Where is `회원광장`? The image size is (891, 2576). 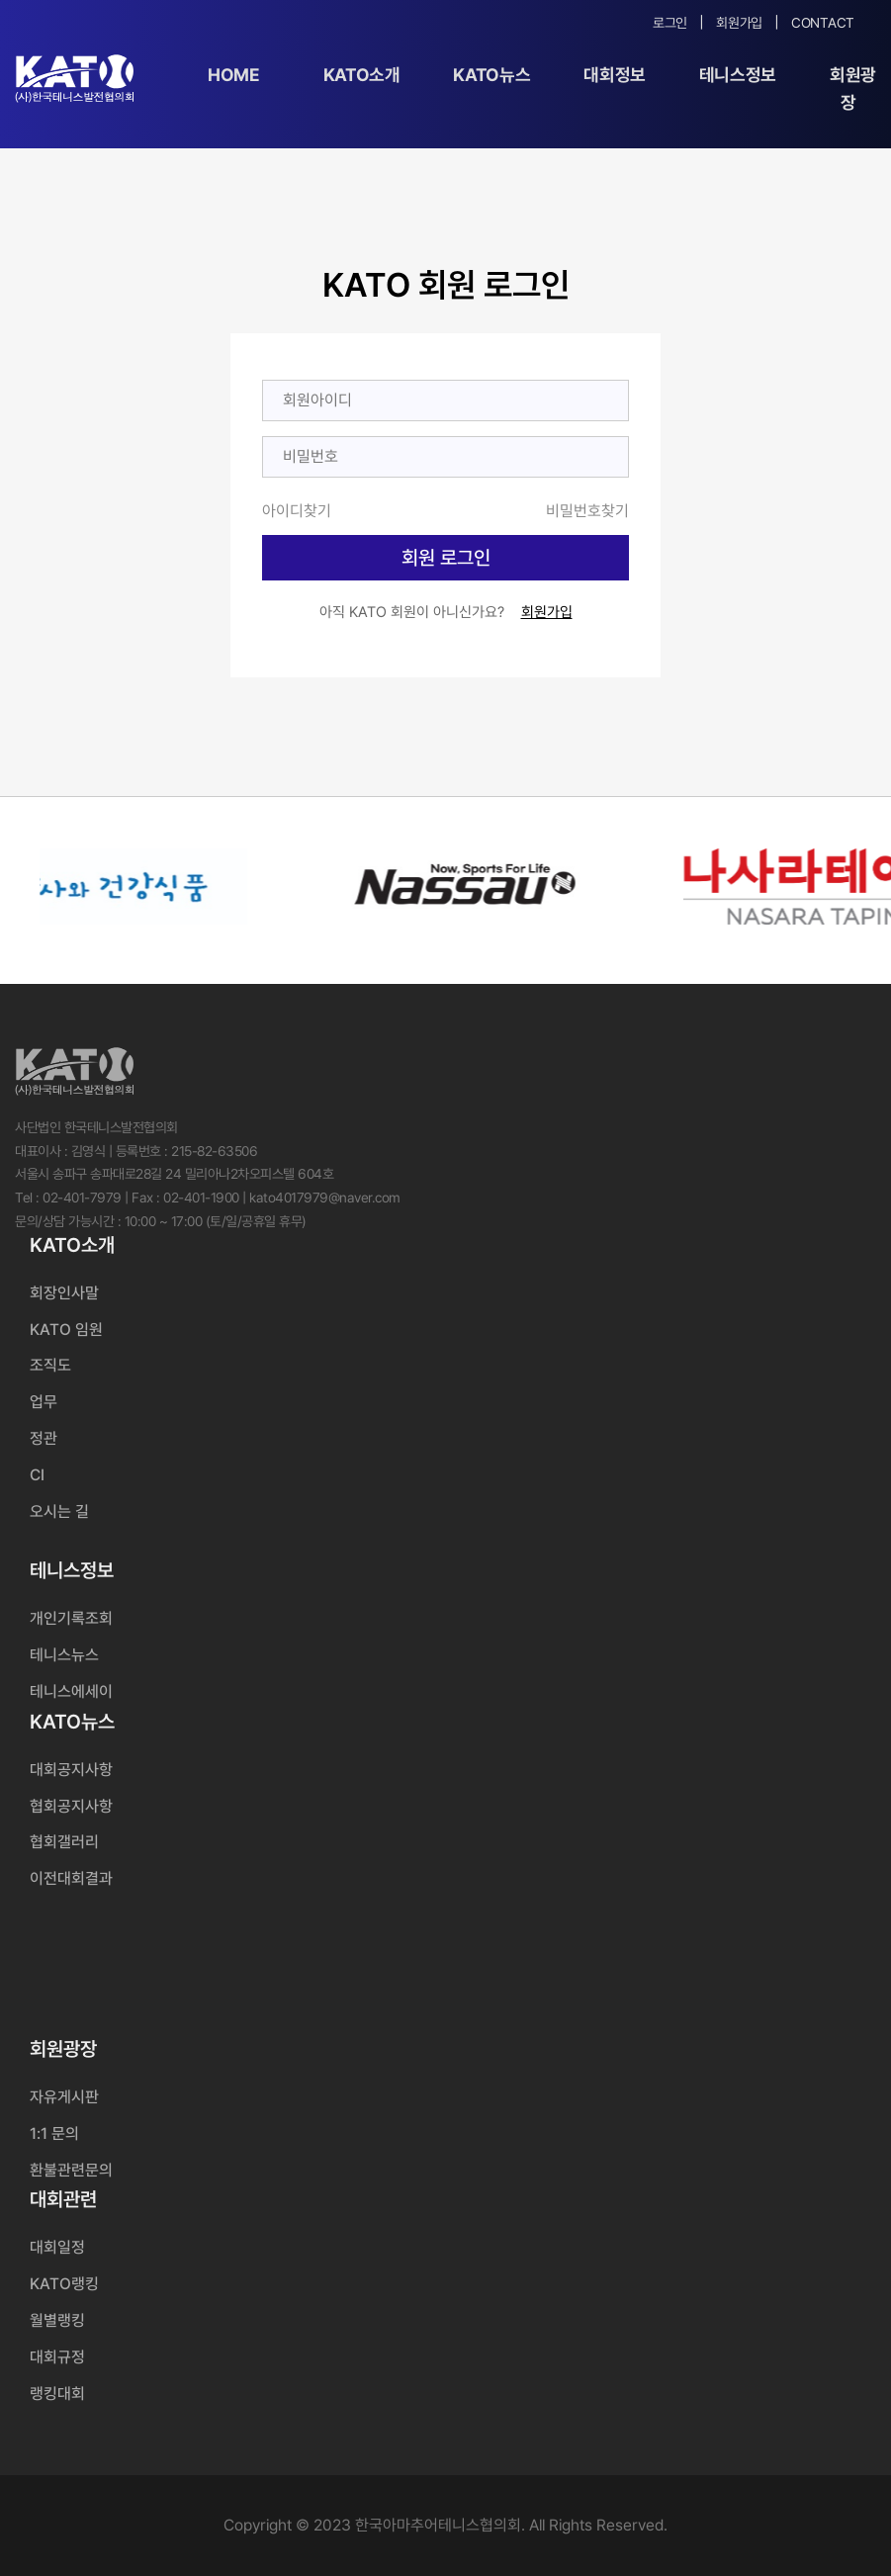 회원광장 is located at coordinates (853, 88).